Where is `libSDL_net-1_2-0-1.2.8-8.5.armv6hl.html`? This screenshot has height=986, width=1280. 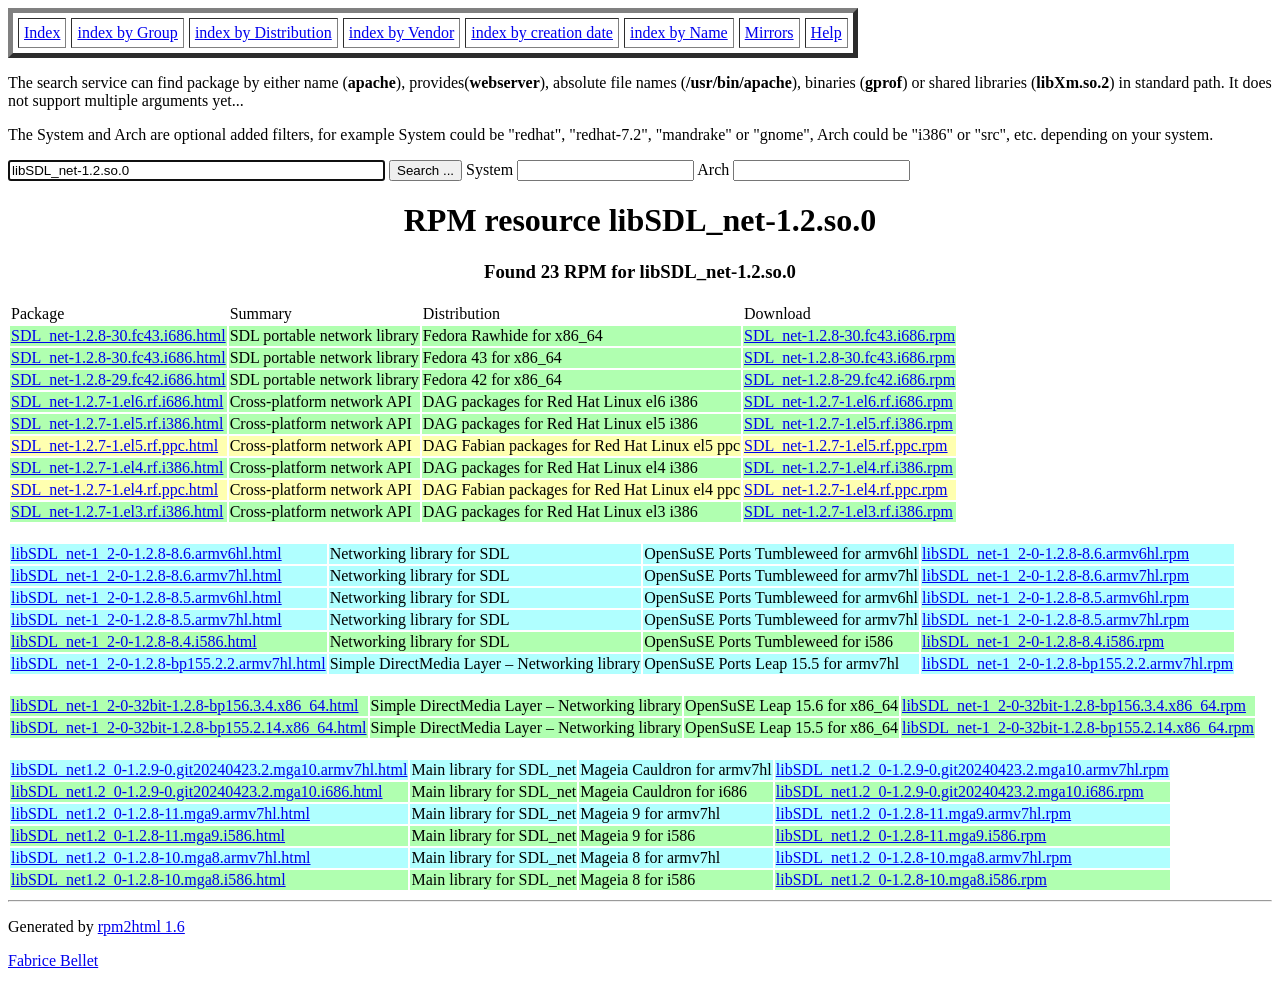 libSDL_net-1_2-0-1.2.8-8.5.armv6hl.html is located at coordinates (146, 597).